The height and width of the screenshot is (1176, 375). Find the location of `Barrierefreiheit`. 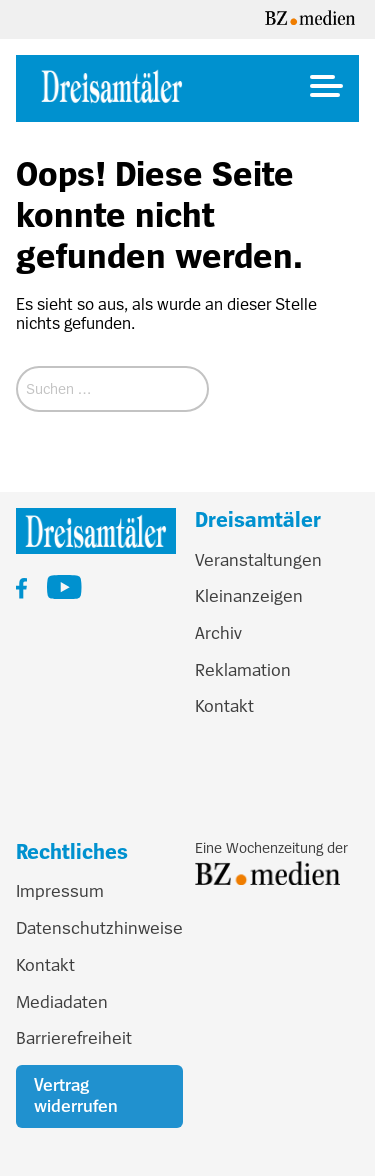

Barrierefreiheit is located at coordinates (74, 1038).